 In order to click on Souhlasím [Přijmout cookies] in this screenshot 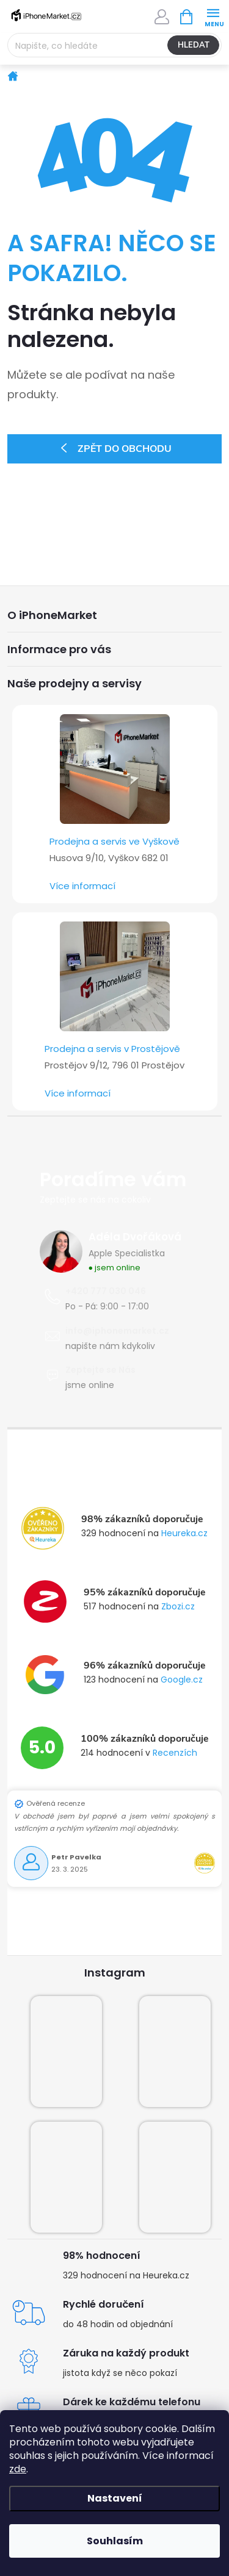, I will do `click(115, 2541)`.